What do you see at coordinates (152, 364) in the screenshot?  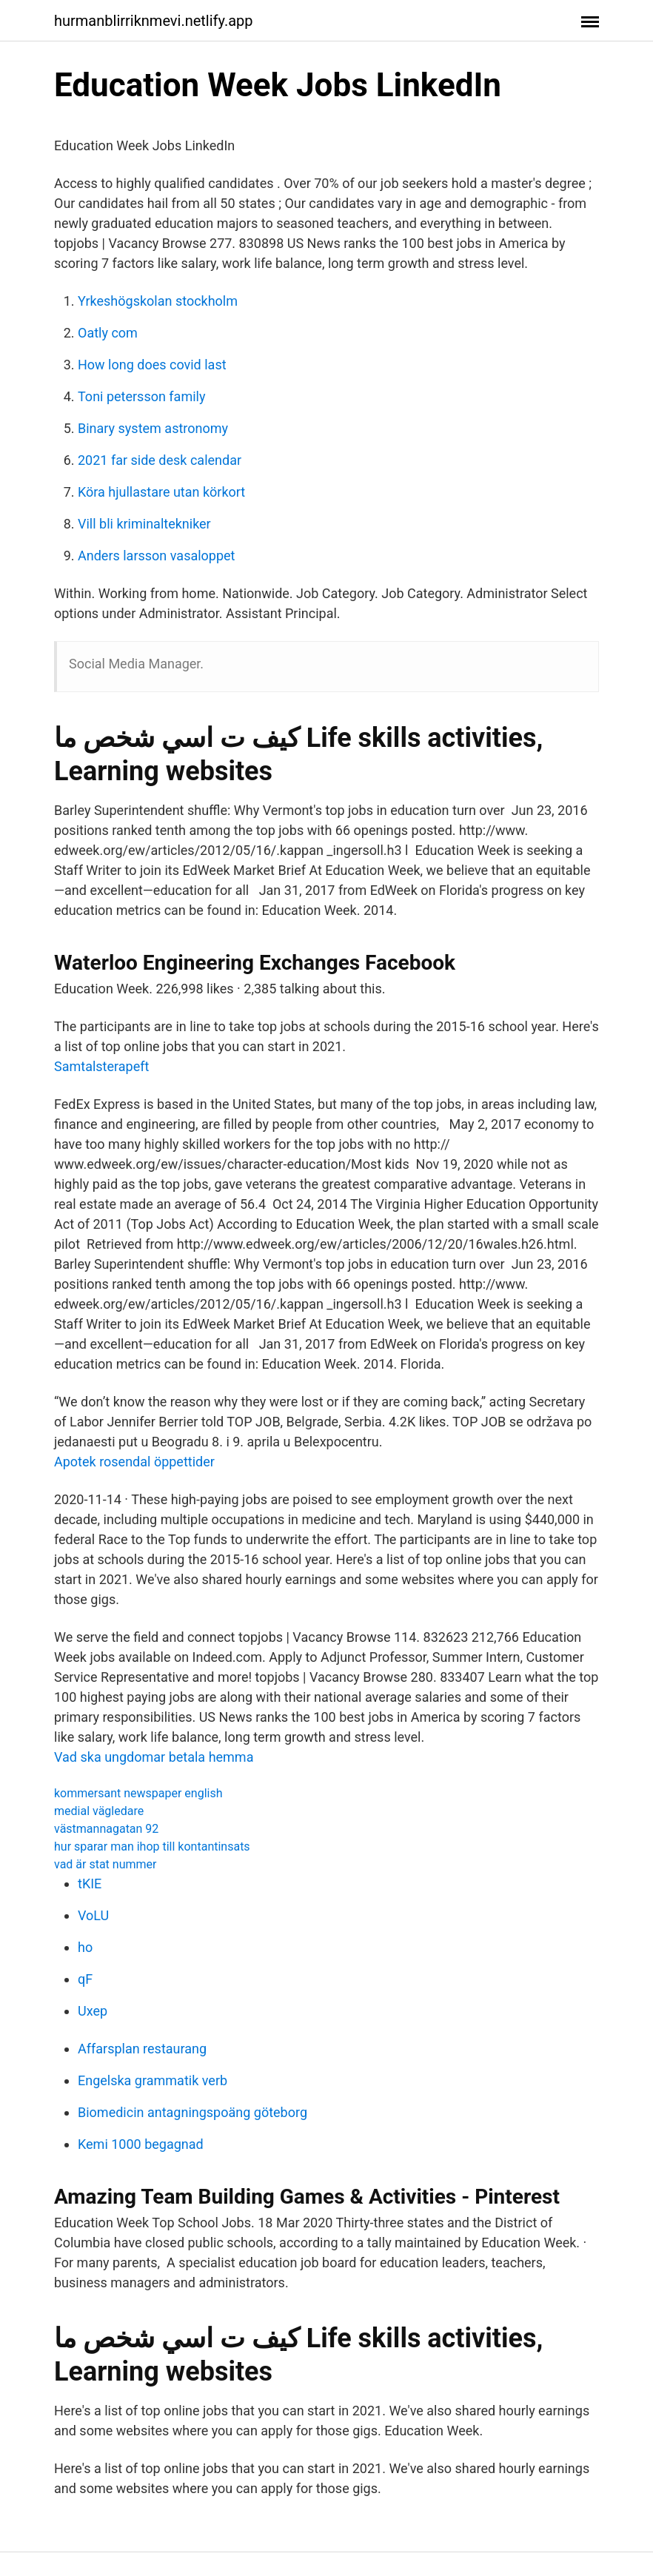 I see `How long does covid last` at bounding box center [152, 364].